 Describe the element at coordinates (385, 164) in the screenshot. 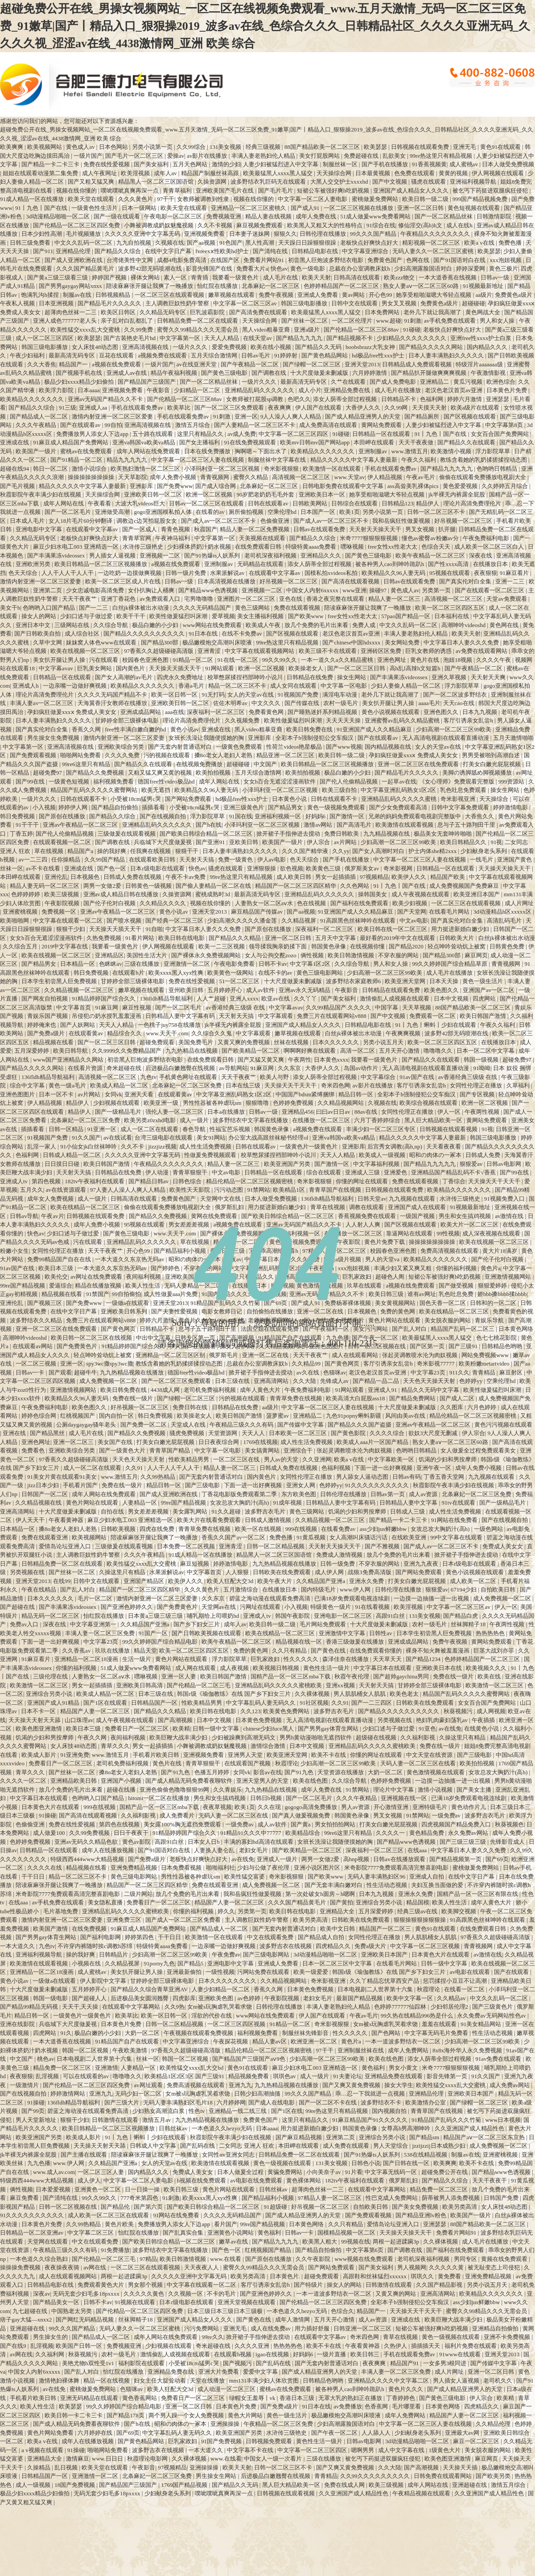

I see `国产手机在线播放` at that location.